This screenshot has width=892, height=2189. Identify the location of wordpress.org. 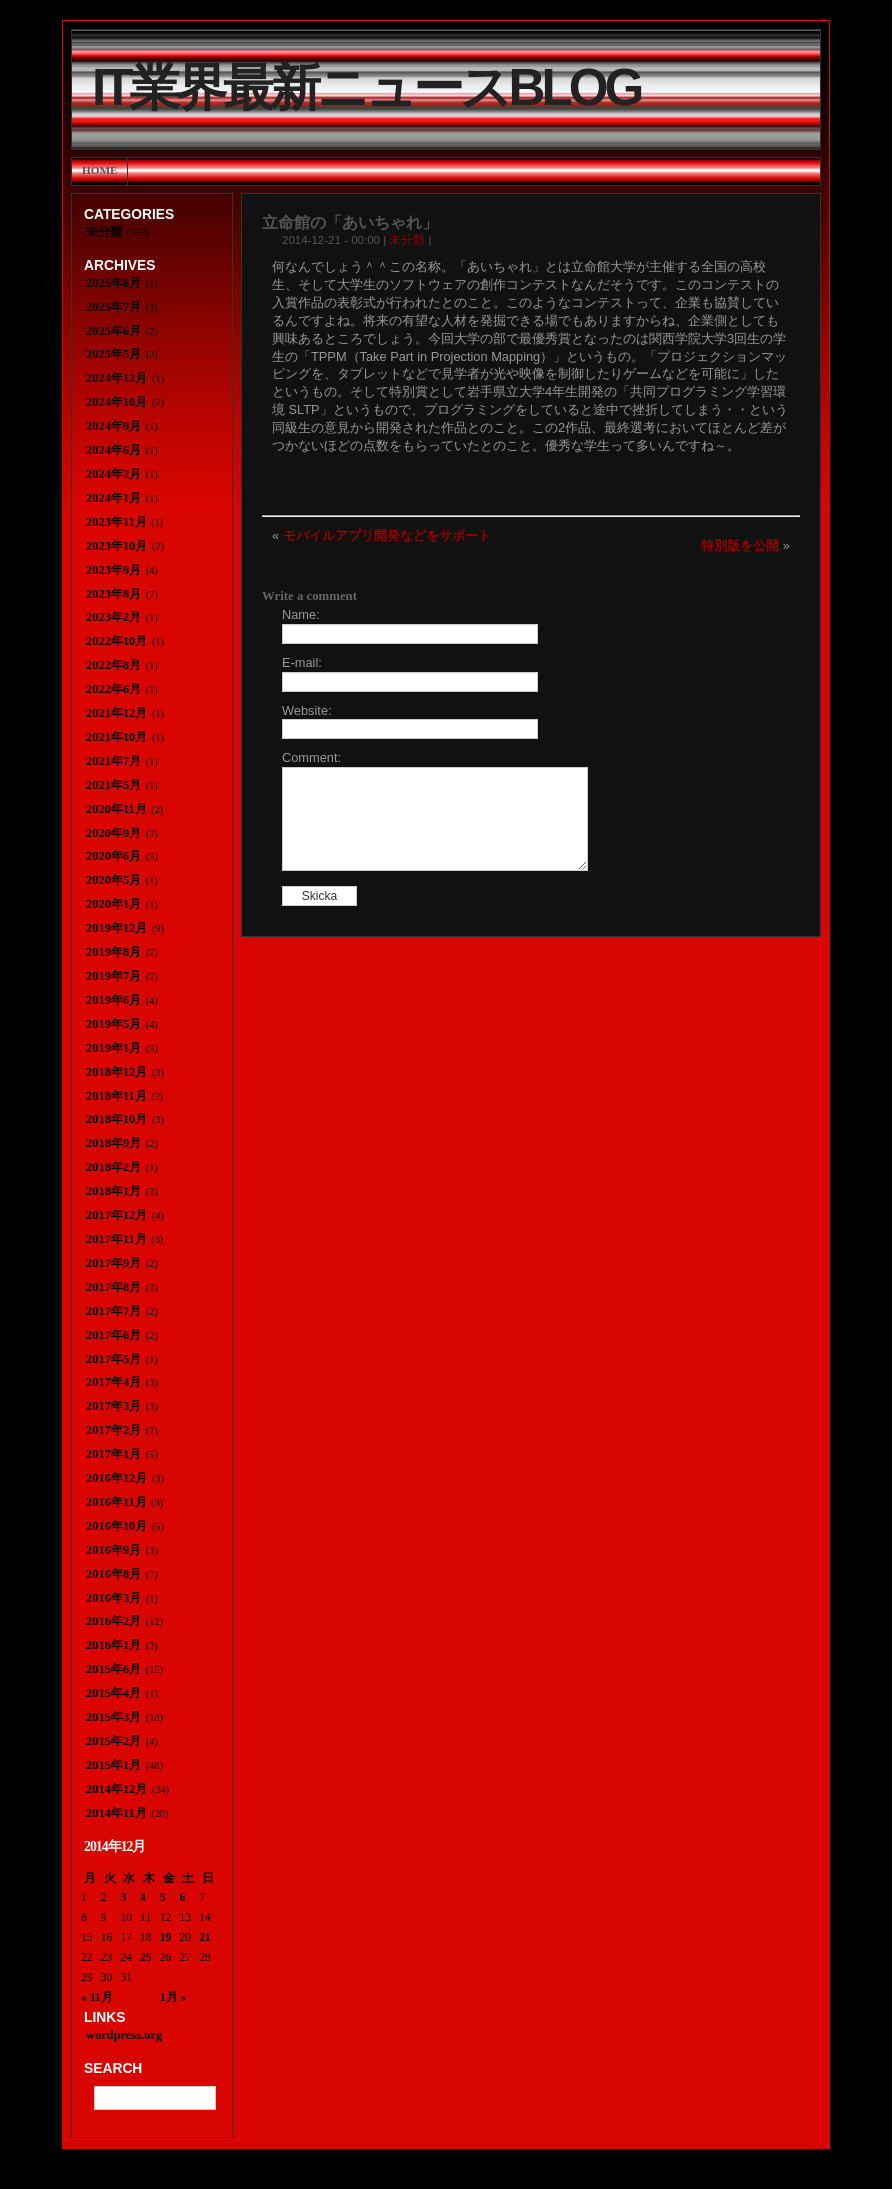
(124, 2035).